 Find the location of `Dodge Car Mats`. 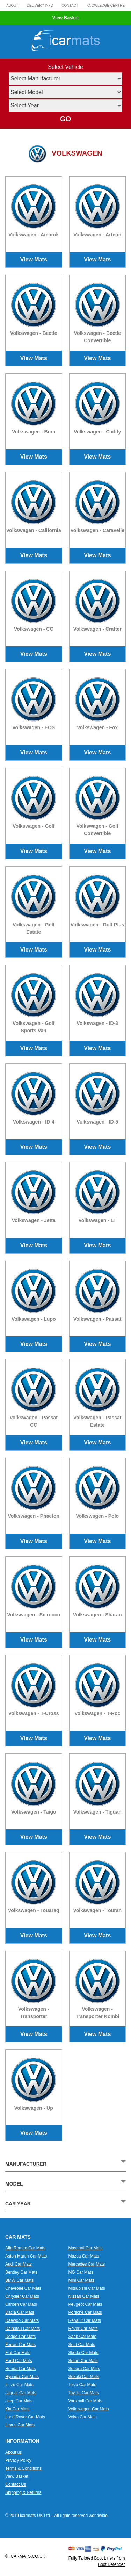

Dodge Car Mats is located at coordinates (20, 2336).